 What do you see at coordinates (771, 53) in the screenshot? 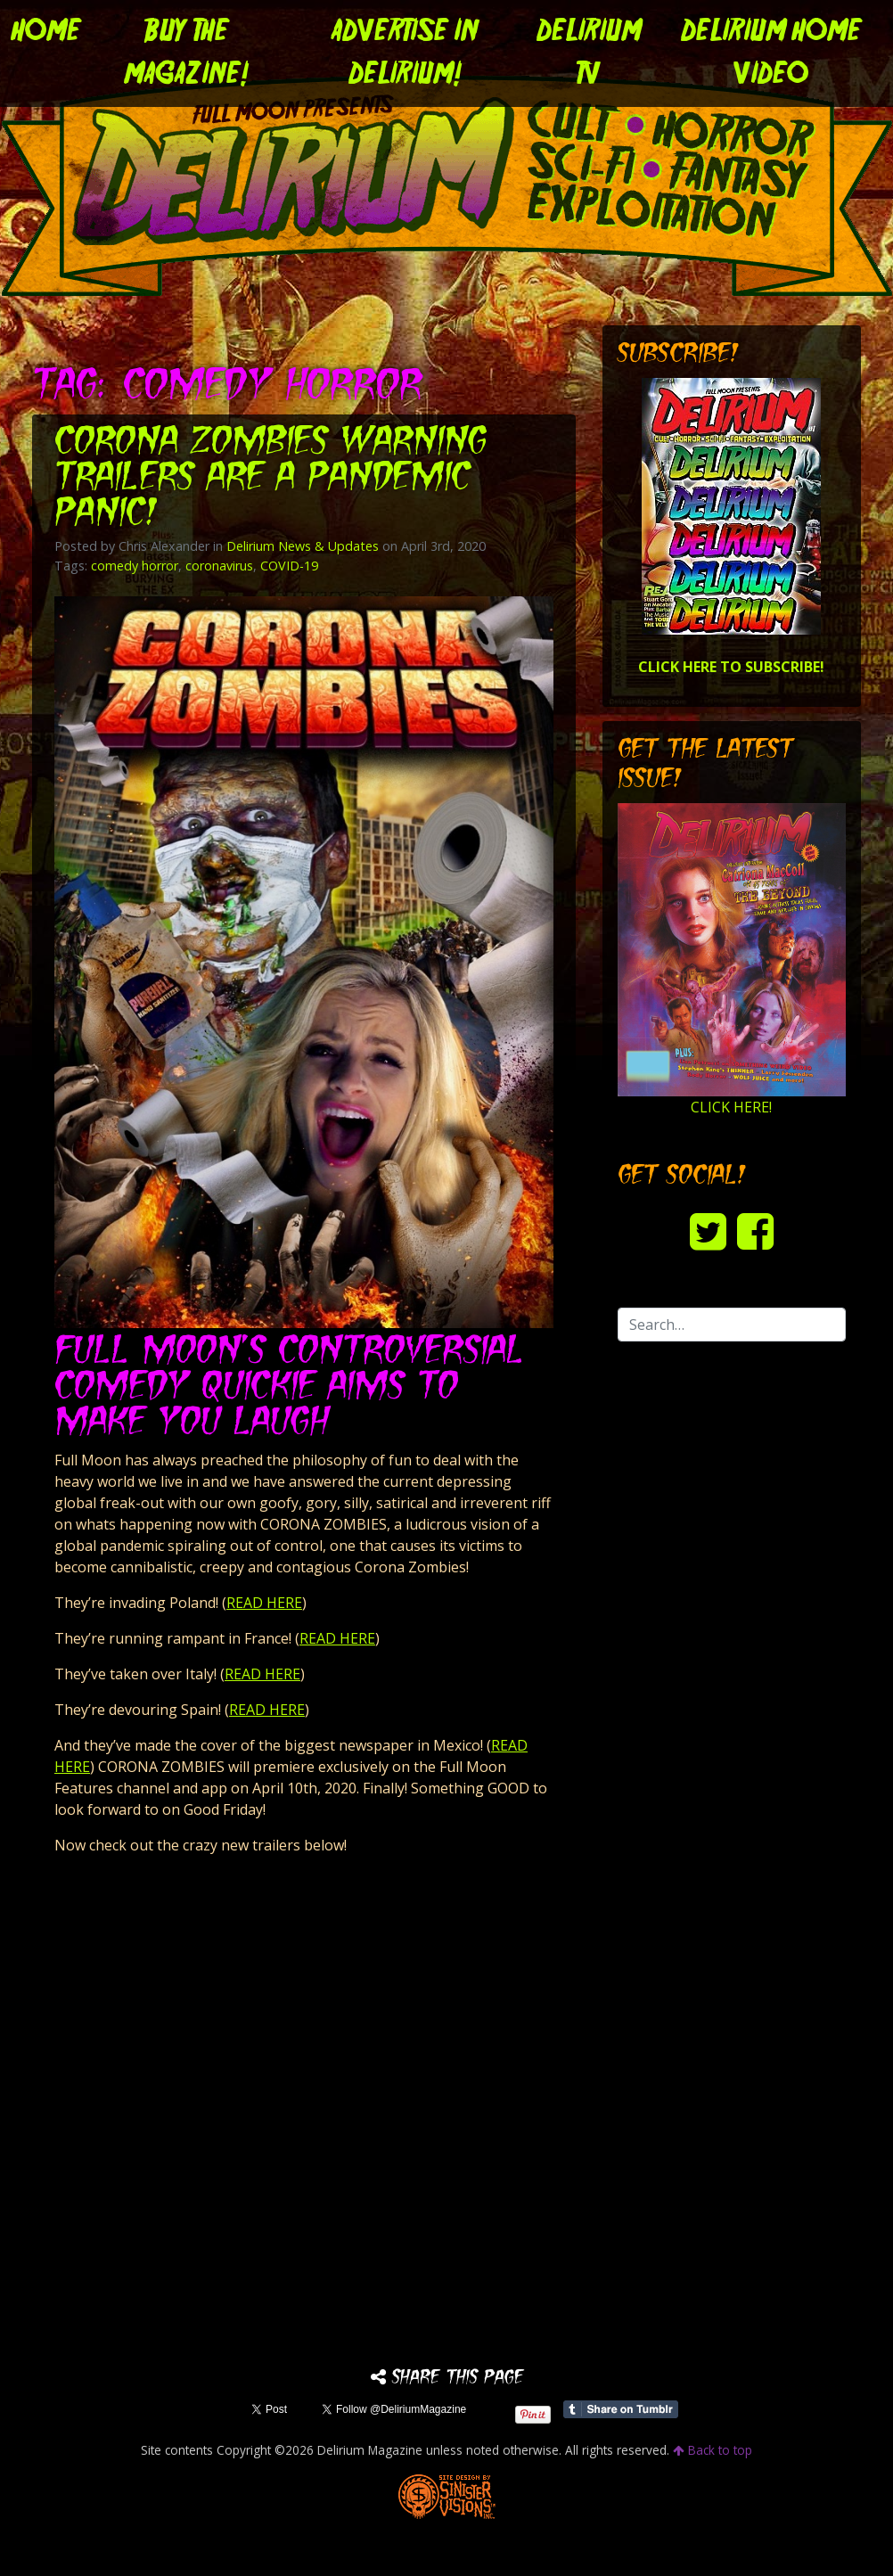
I see `DELIRIUM HOME VIDEO` at bounding box center [771, 53].